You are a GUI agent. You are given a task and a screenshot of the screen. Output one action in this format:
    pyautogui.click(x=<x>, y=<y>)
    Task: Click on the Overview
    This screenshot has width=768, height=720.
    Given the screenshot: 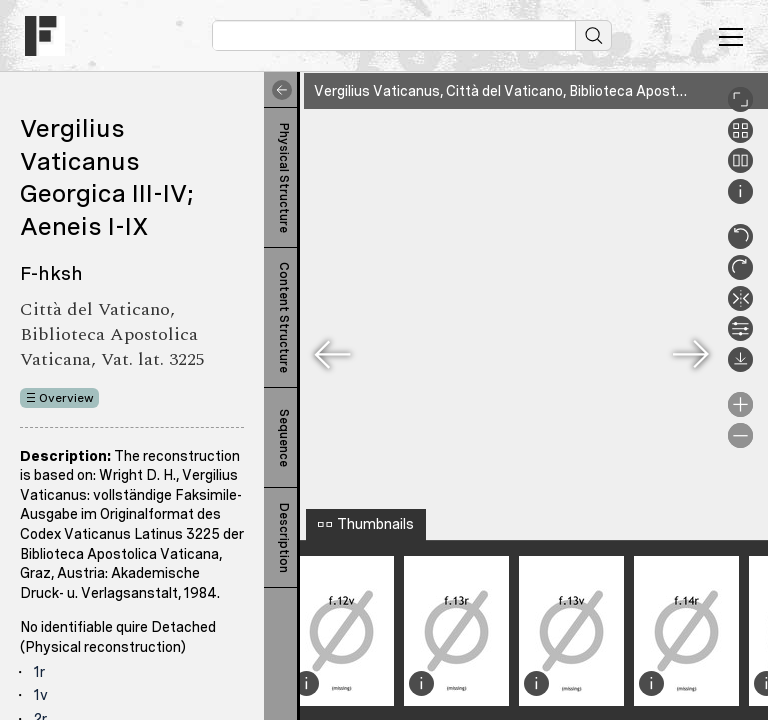 What is the action you would take?
    pyautogui.click(x=66, y=398)
    